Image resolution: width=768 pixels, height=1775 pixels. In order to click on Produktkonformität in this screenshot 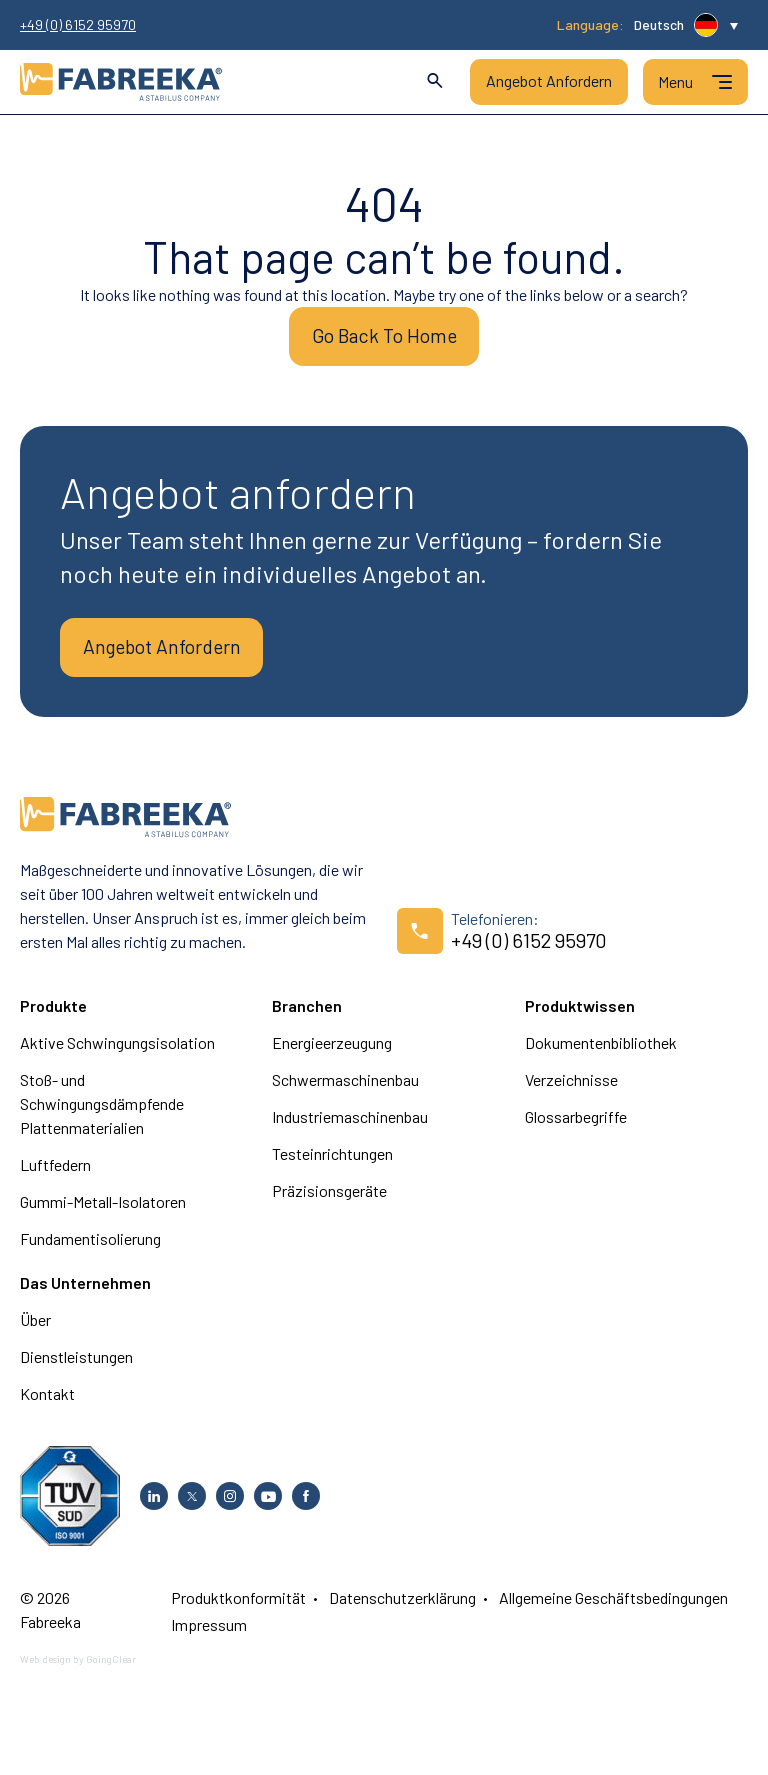, I will do `click(238, 1606)`.